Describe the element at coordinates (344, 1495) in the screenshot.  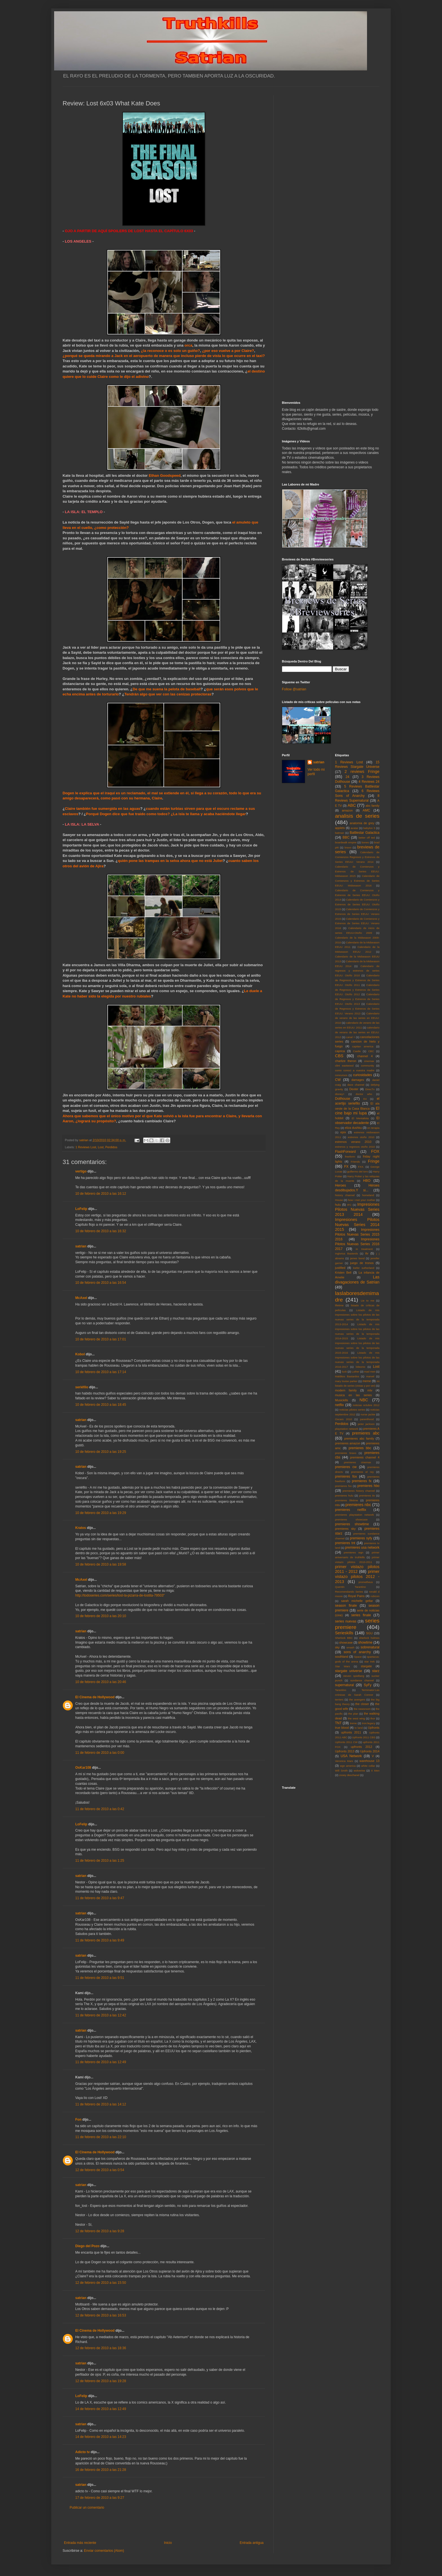
I see `premieres hulu` at that location.